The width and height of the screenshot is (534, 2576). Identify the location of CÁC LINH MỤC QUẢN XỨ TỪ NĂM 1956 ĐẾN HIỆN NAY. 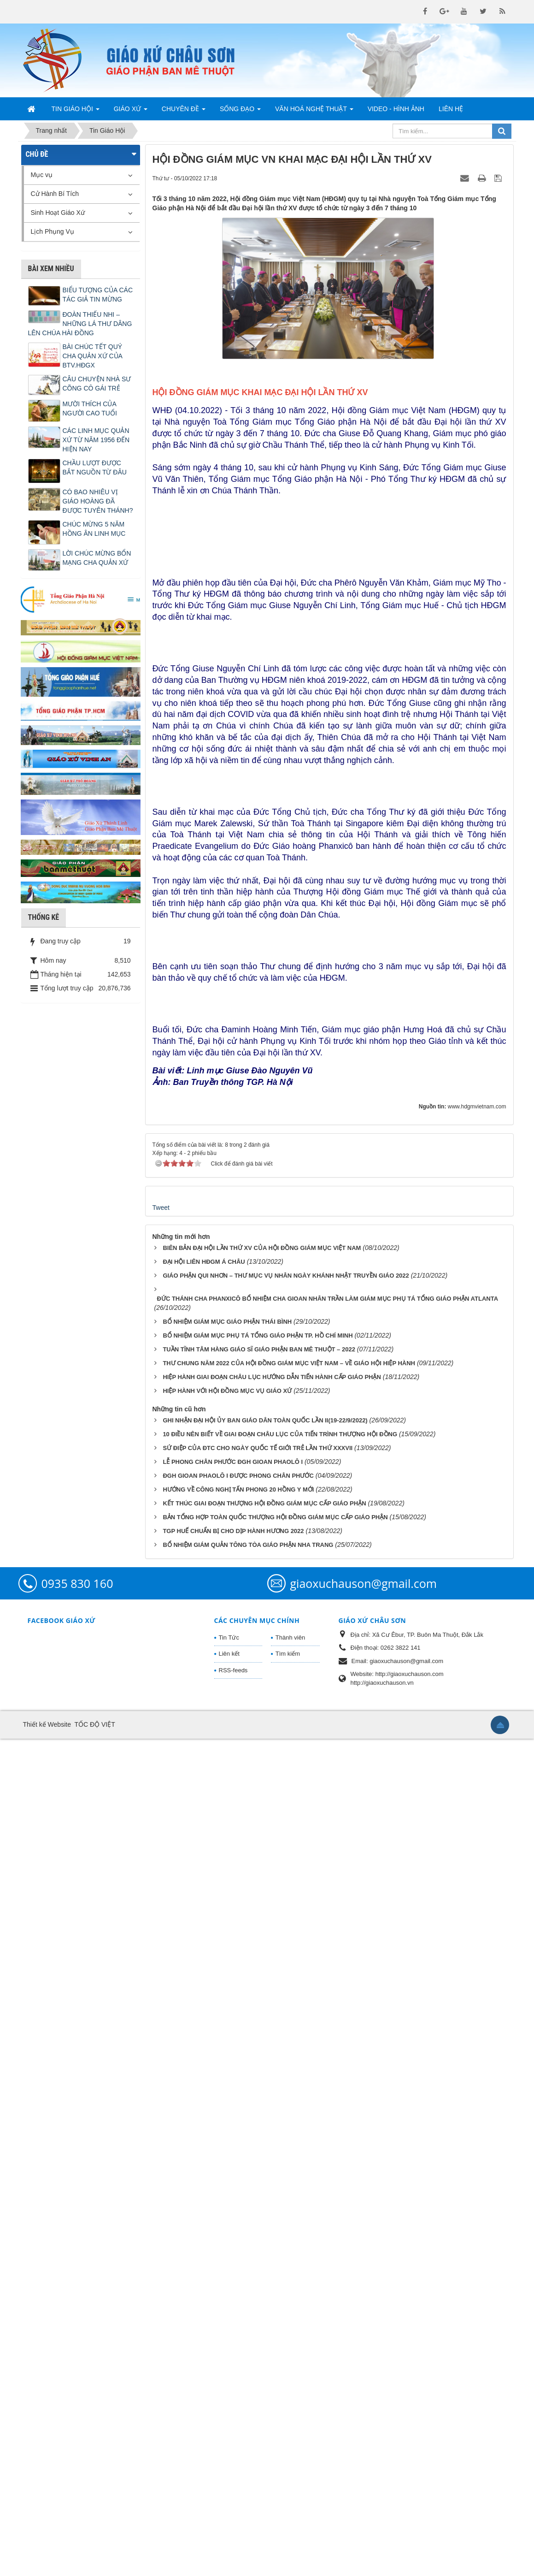
(96, 440).